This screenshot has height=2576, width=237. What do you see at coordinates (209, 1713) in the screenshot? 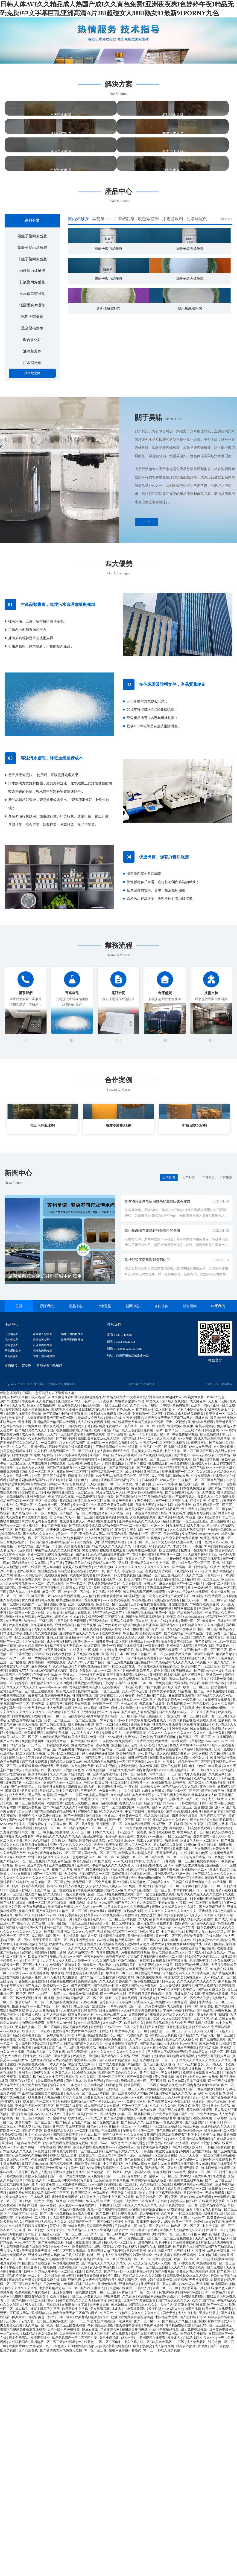
I see `天堂在线` at bounding box center [209, 1713].